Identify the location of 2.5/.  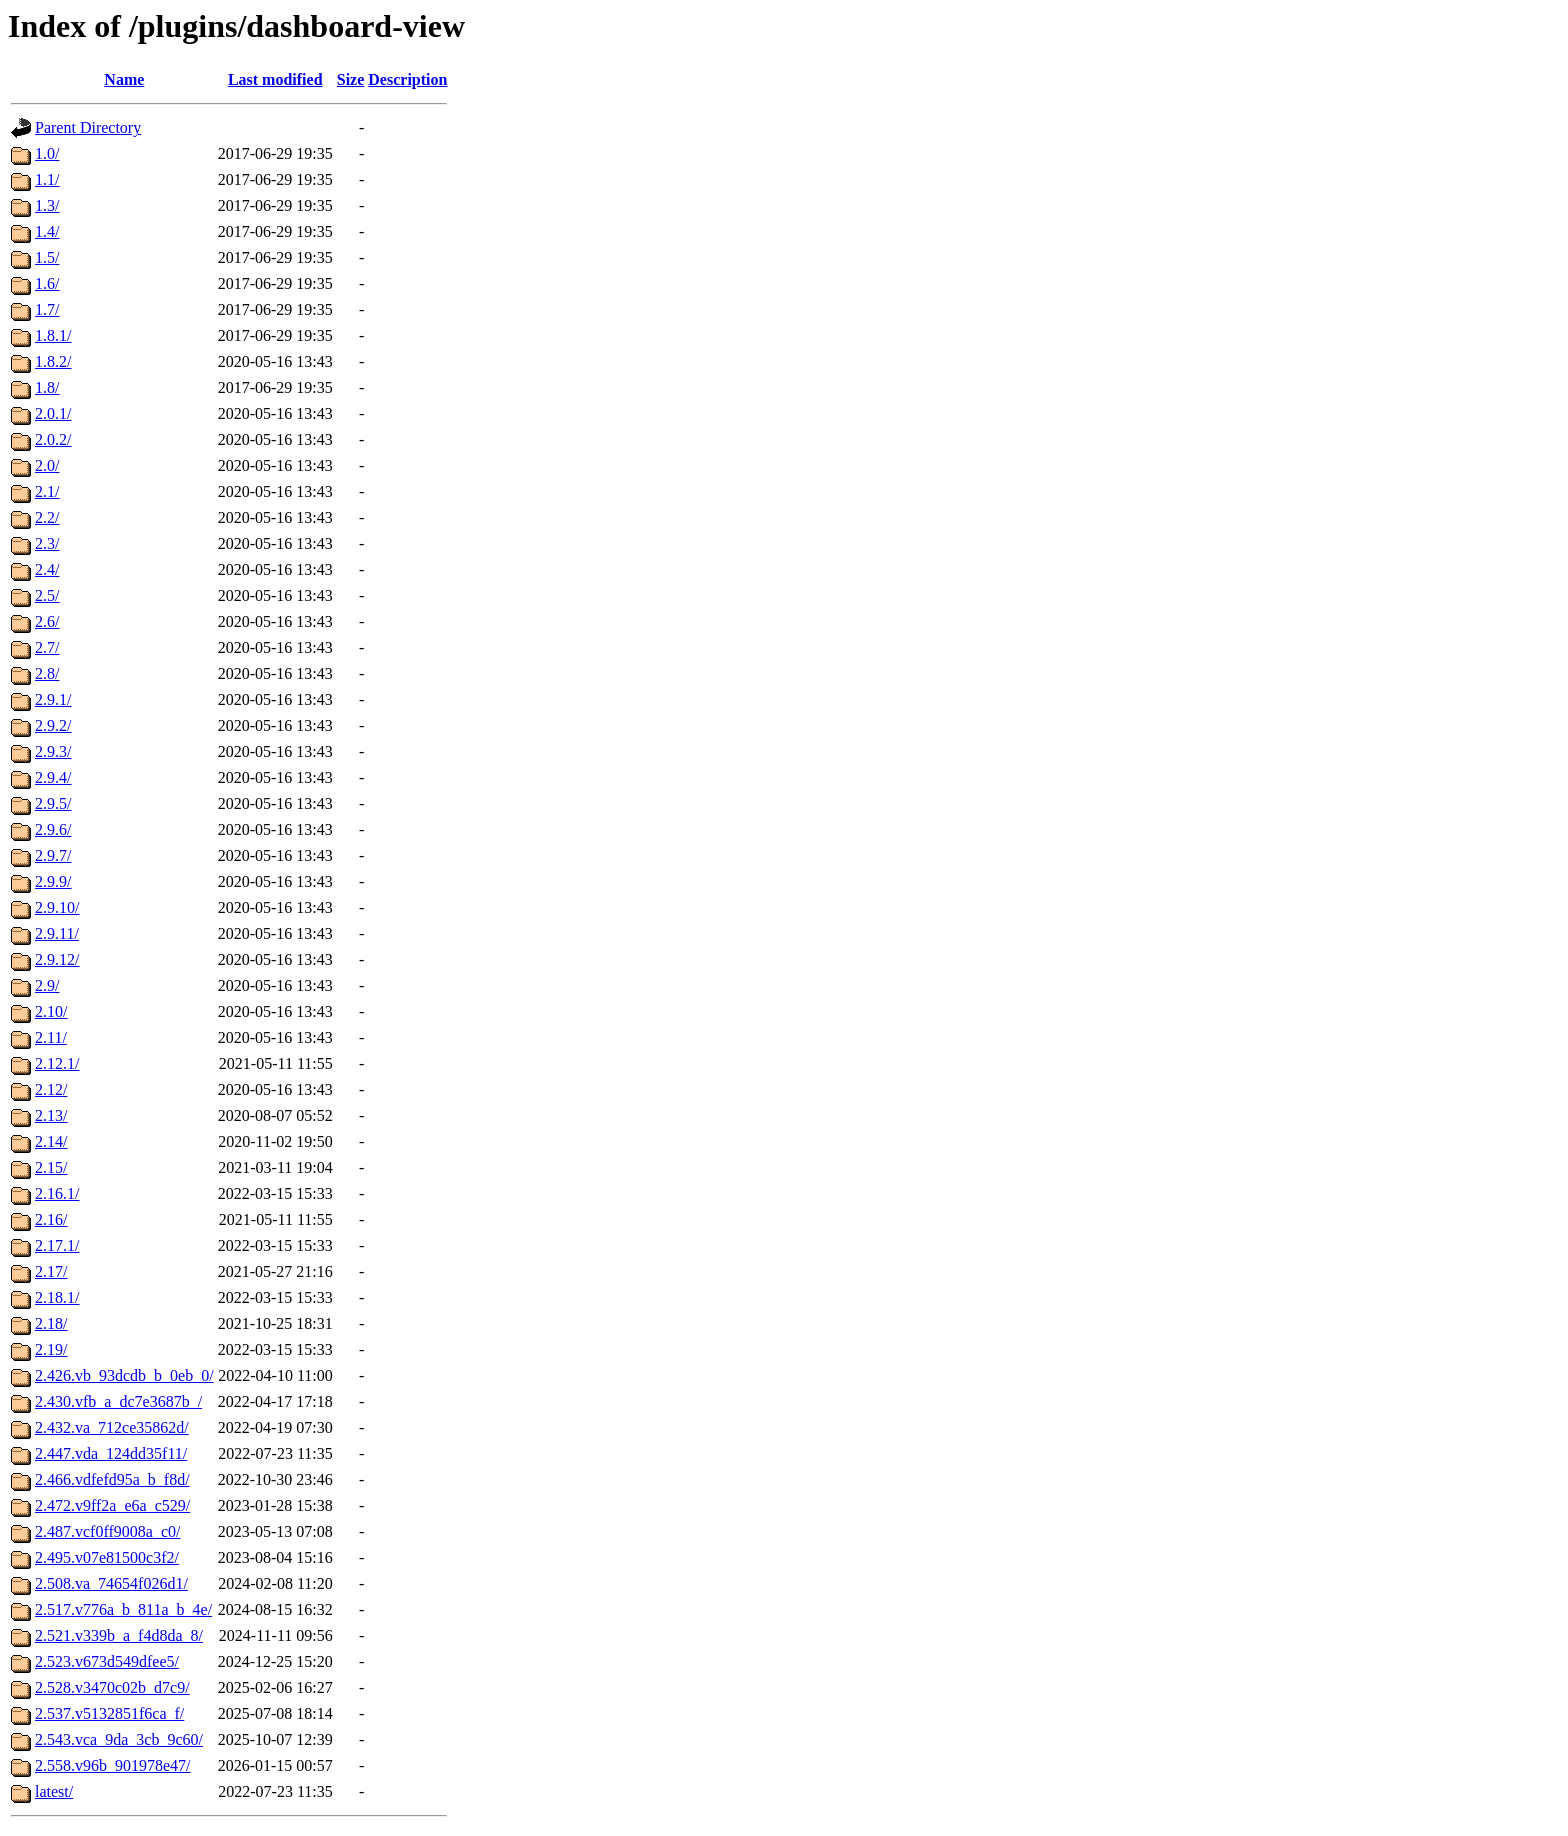
(47, 595).